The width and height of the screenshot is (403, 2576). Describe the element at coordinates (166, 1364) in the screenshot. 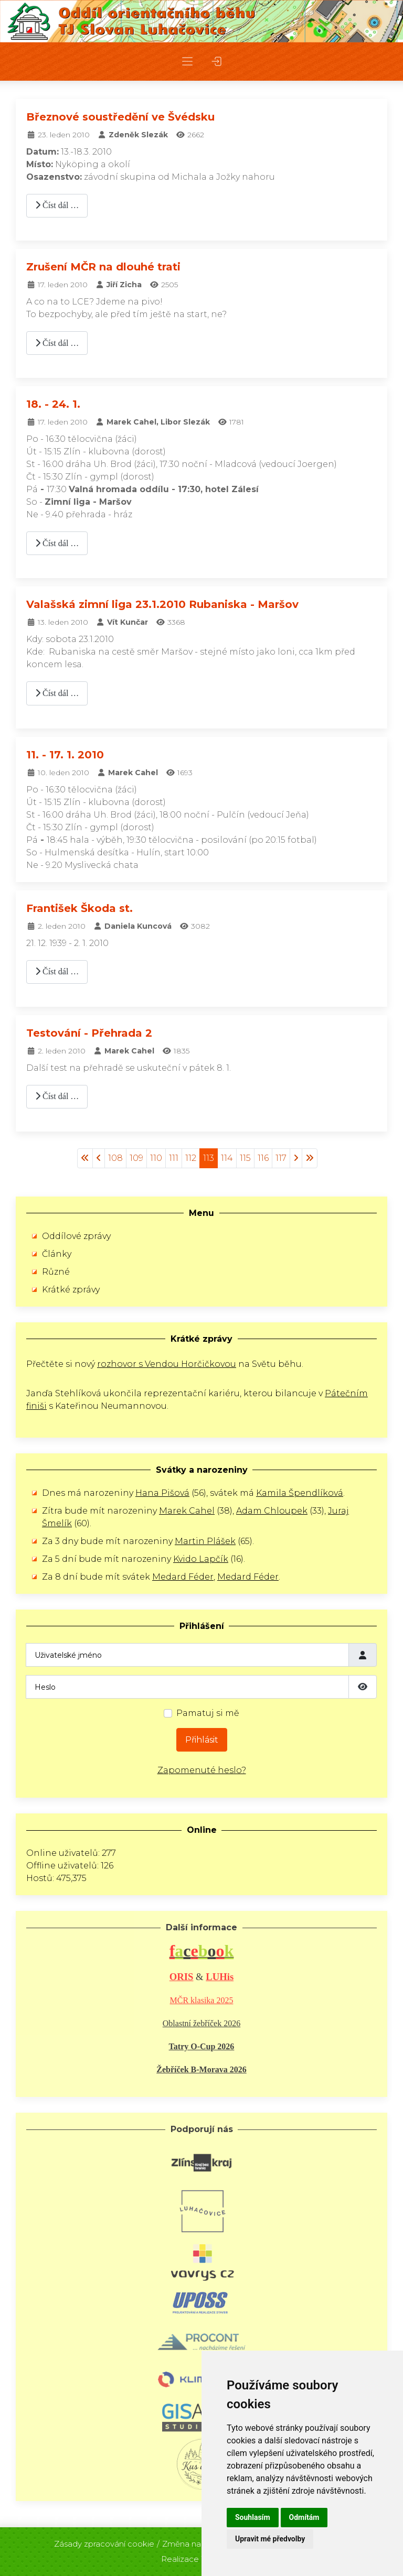

I see `rozhovor s Vendou Horčičkovou` at that location.